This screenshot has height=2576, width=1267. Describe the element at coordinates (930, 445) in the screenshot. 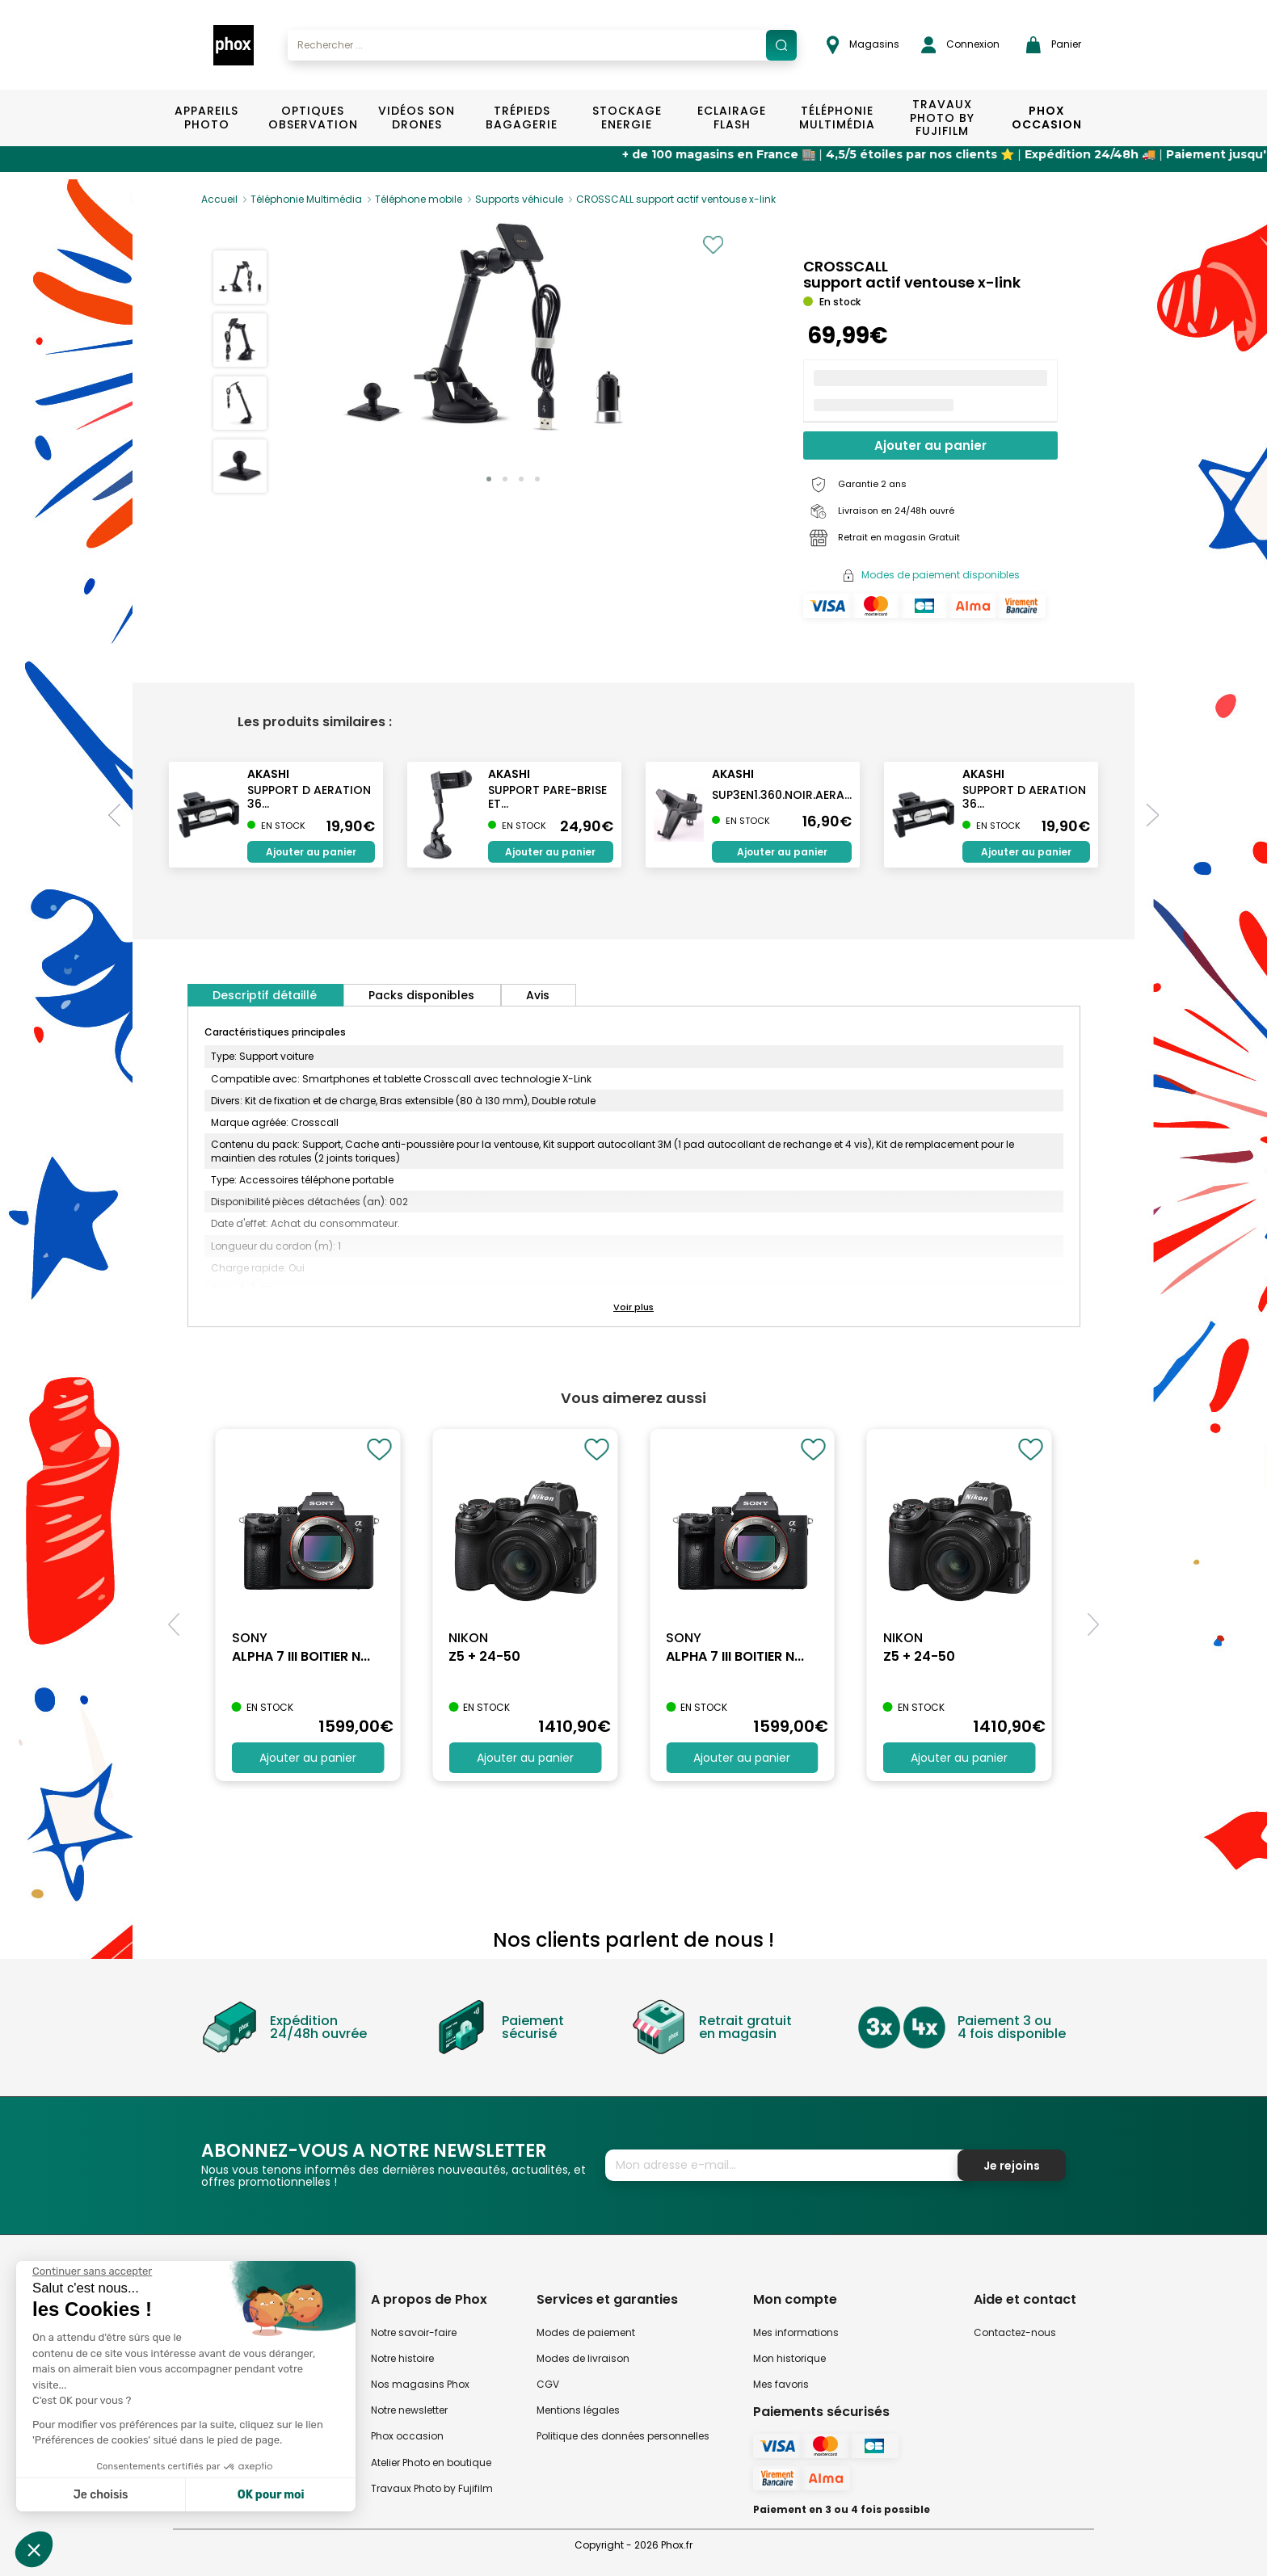

I see `Ajouter au panier` at that location.